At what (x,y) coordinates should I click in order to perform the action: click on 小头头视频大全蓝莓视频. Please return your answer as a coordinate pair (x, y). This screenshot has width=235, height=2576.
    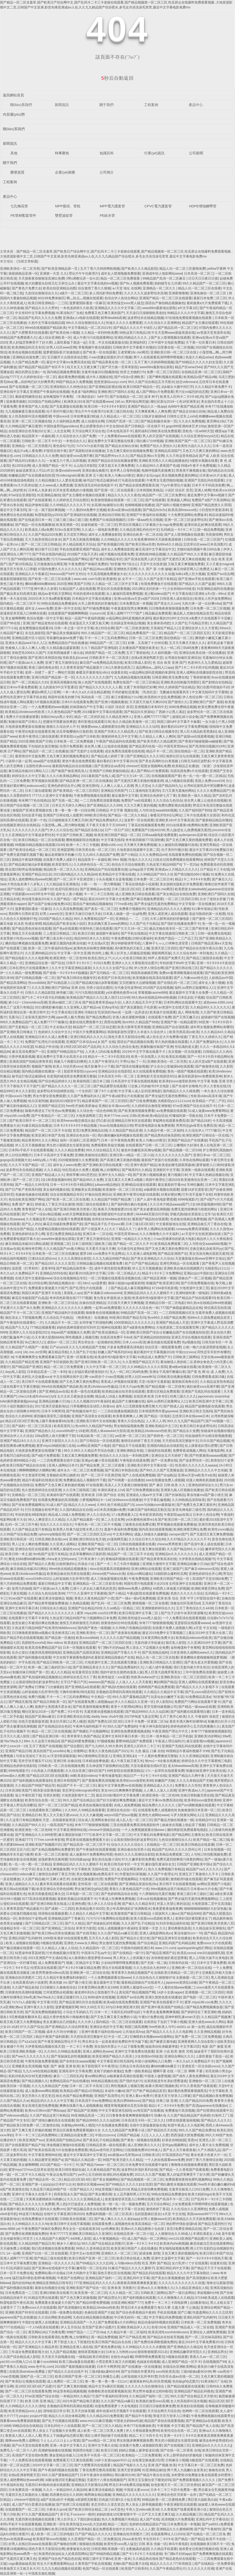
    Looking at the image, I should click on (114, 879).